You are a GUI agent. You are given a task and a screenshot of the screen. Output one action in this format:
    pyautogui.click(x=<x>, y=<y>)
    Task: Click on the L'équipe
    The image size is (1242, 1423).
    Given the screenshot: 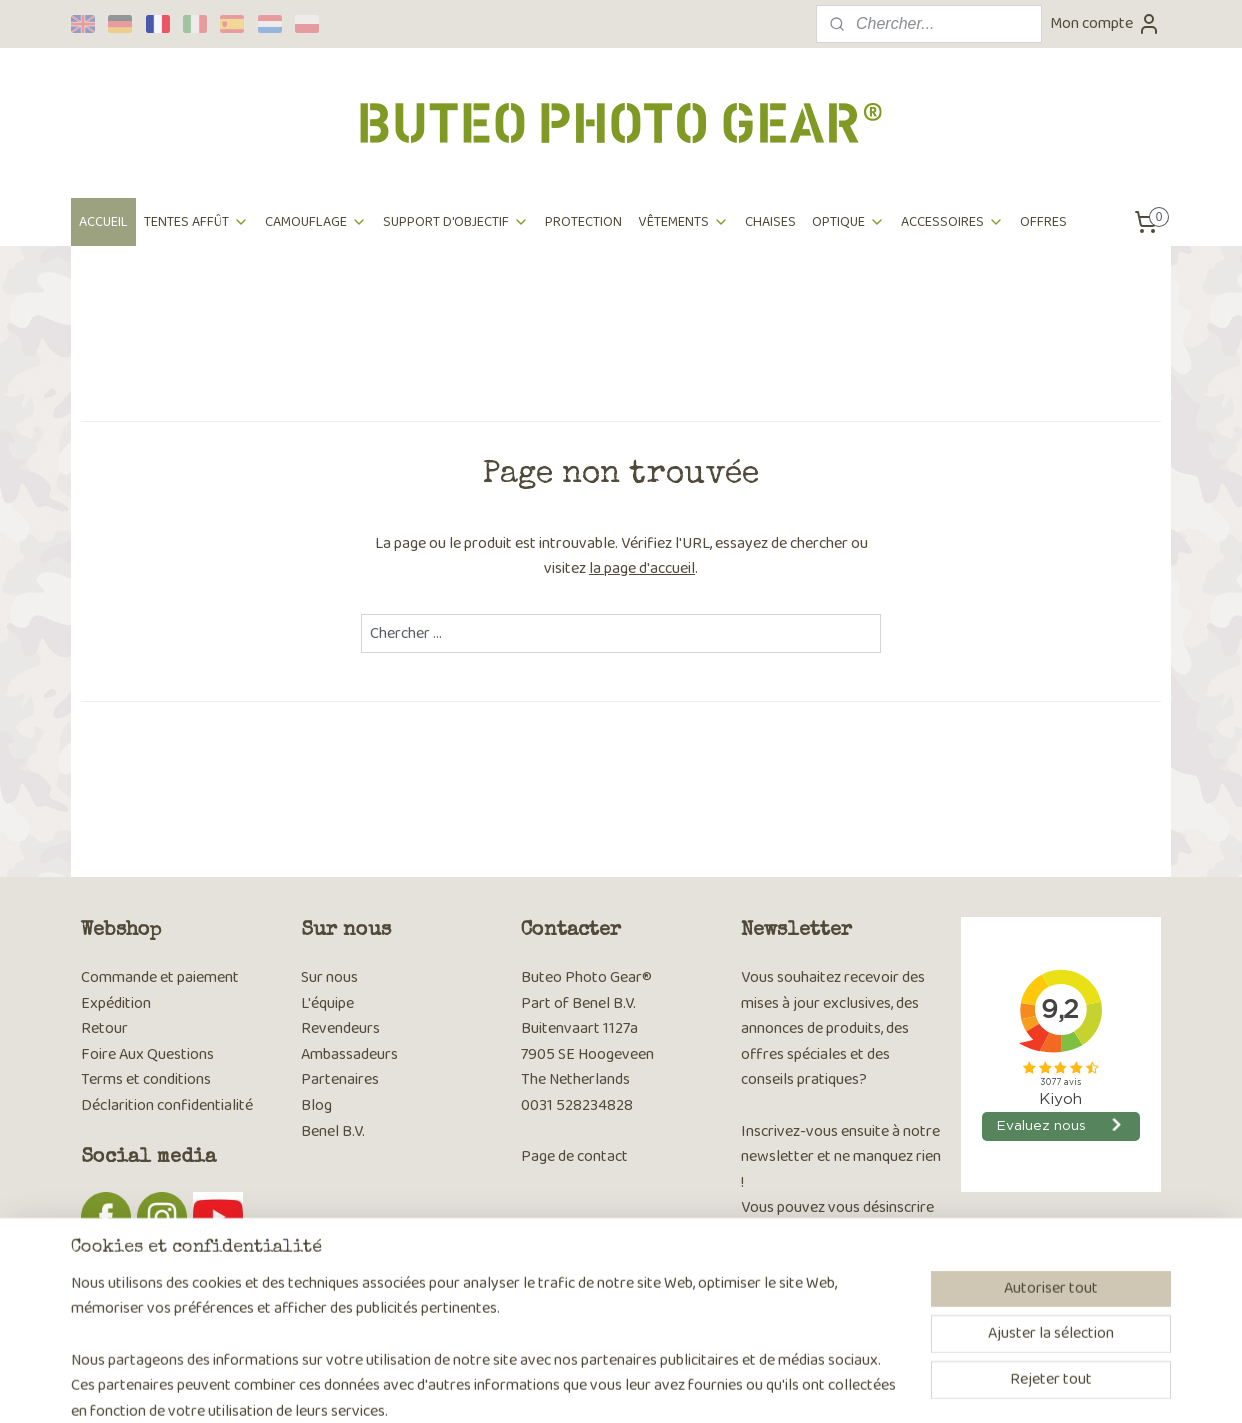 What is the action you would take?
    pyautogui.click(x=327, y=1003)
    